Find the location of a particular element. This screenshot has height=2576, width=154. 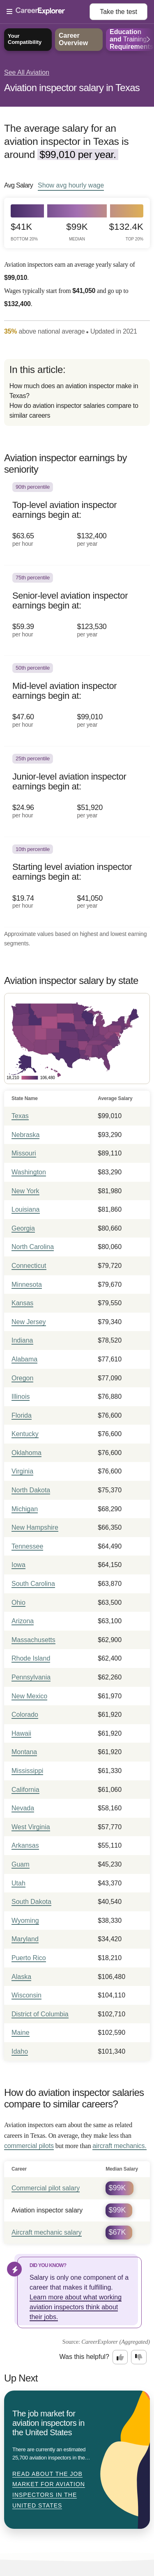

West Virginia is located at coordinates (30, 1826).